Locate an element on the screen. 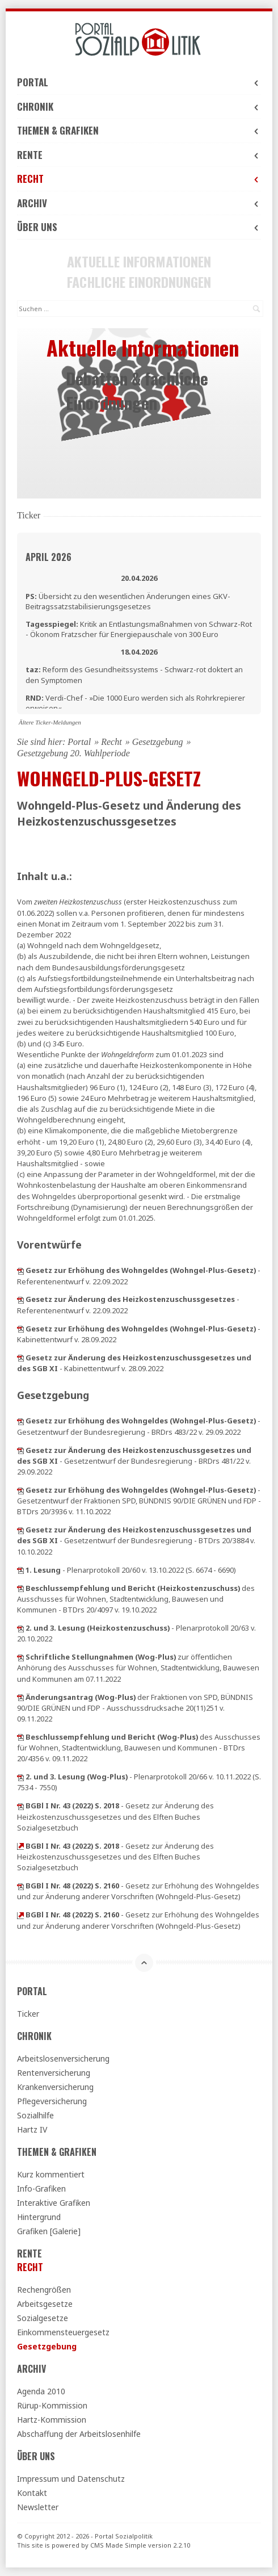  Arbeitsgesetze is located at coordinates (45, 2303).